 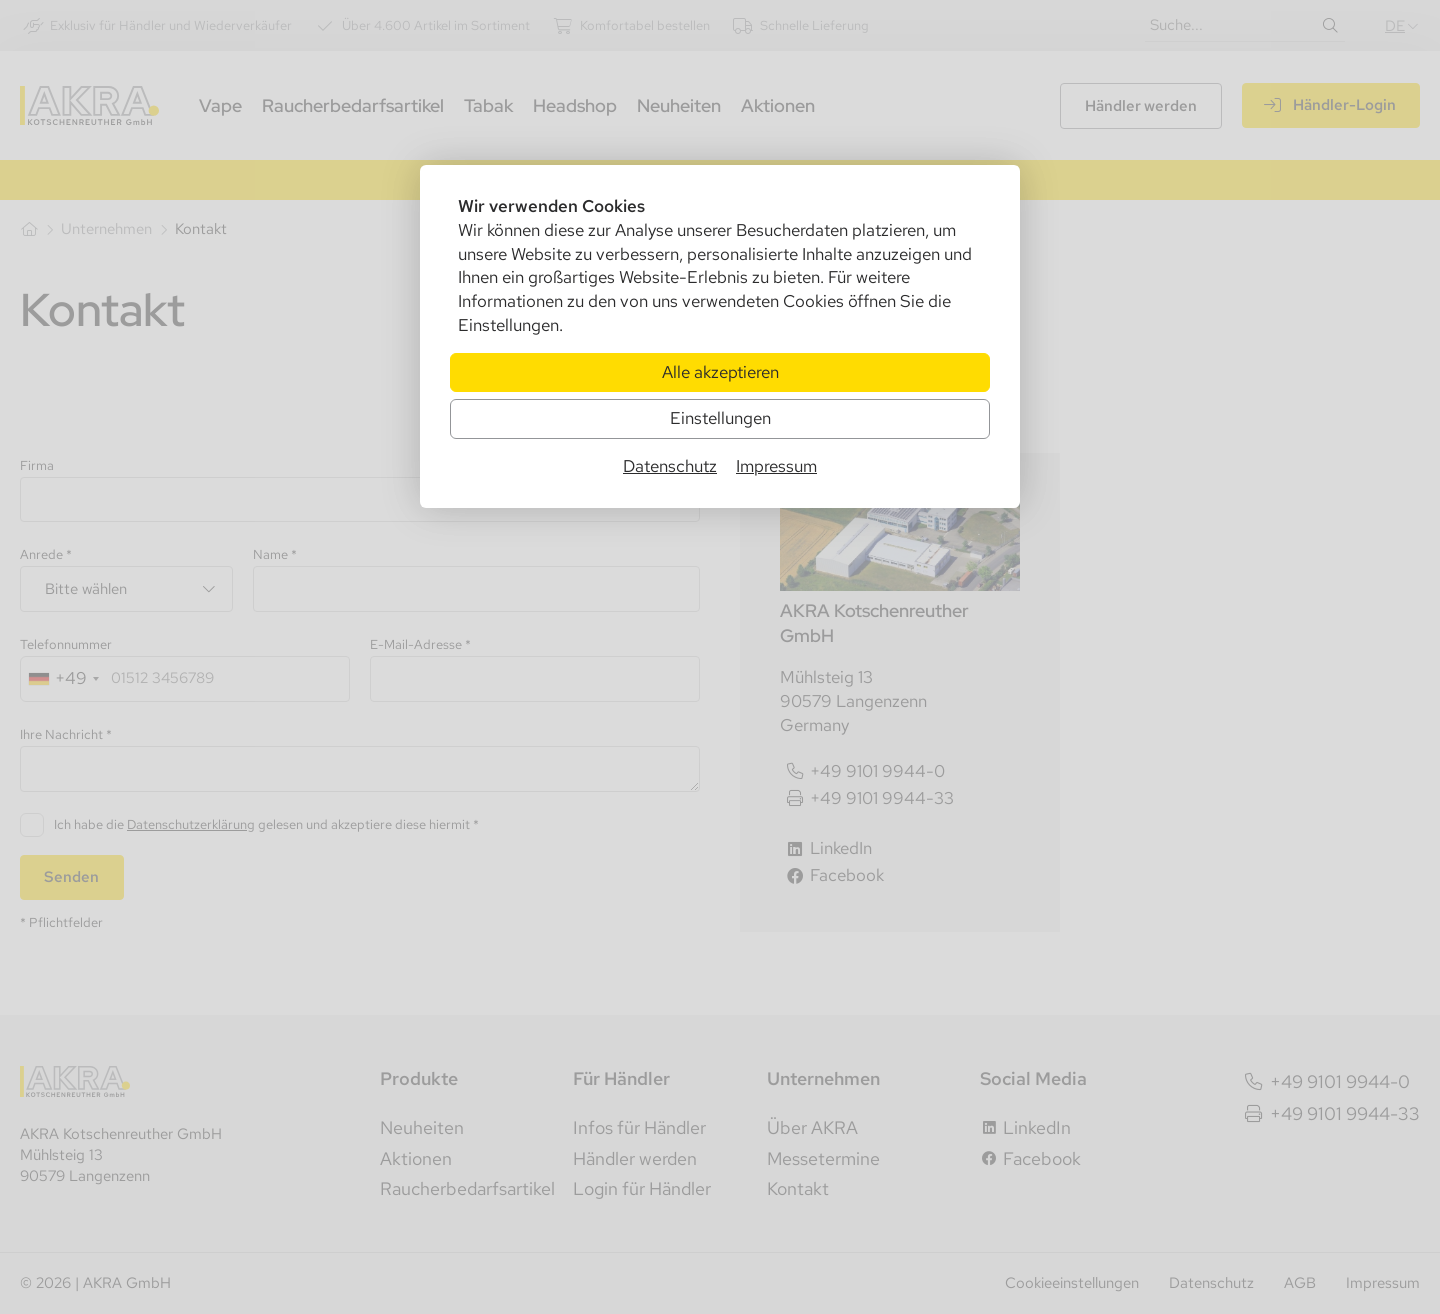 What do you see at coordinates (720, 418) in the screenshot?
I see `Einstellungen [Zu Cookieeinstellungen]` at bounding box center [720, 418].